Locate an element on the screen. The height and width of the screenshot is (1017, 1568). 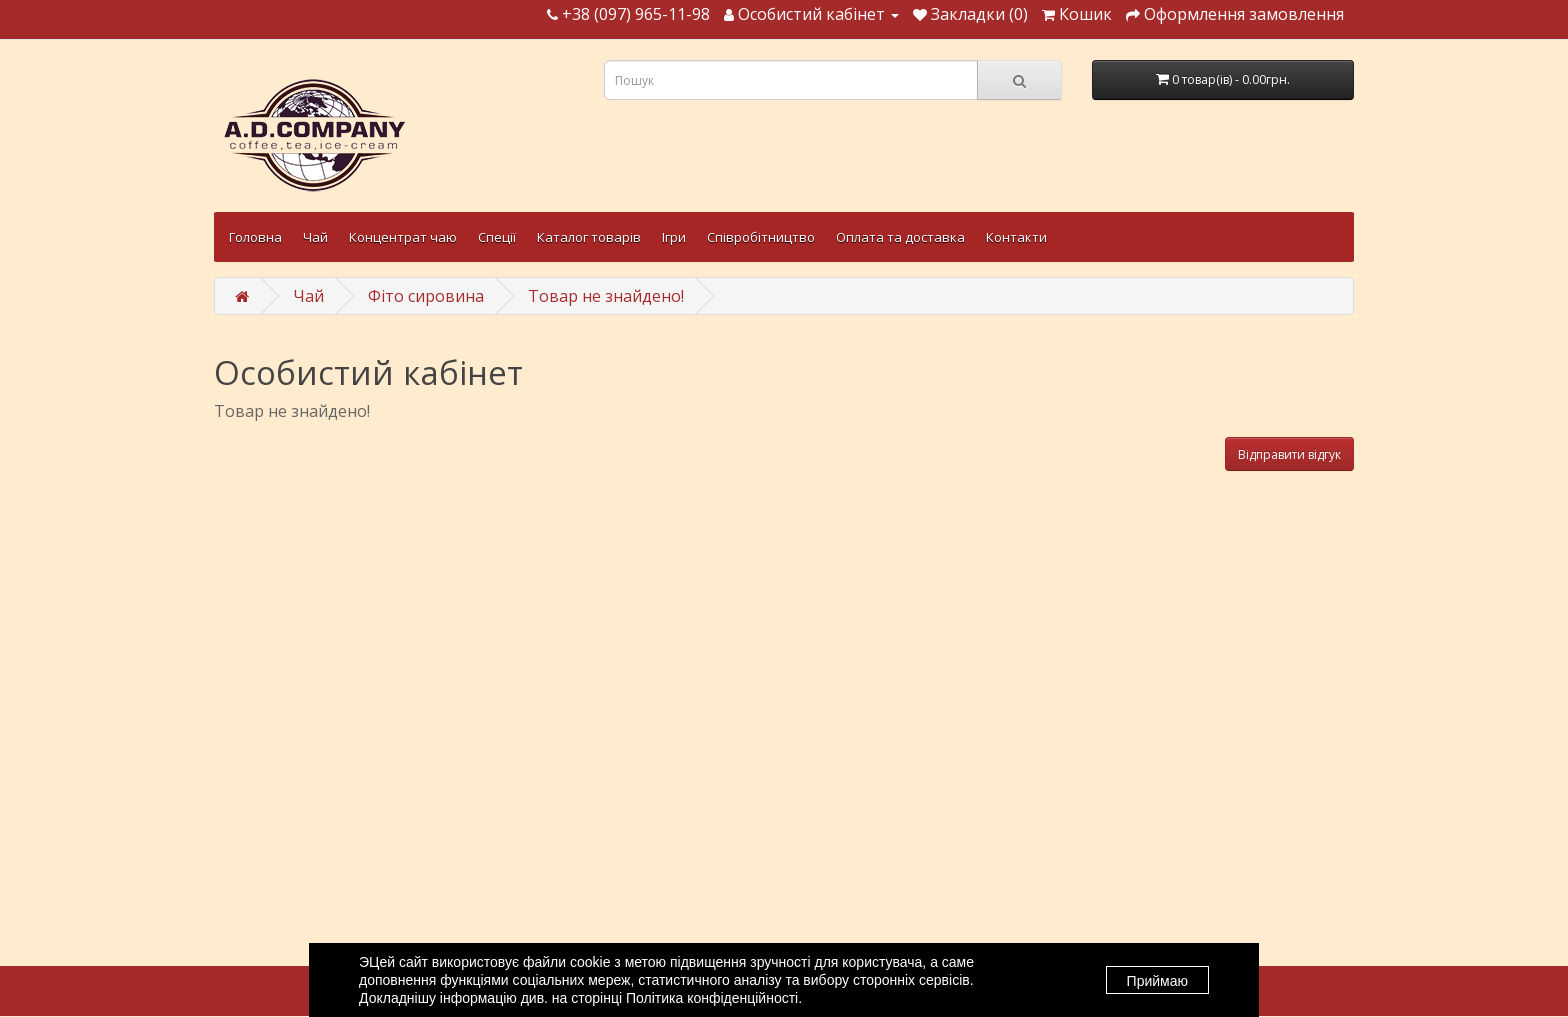
Ігри is located at coordinates (674, 237).